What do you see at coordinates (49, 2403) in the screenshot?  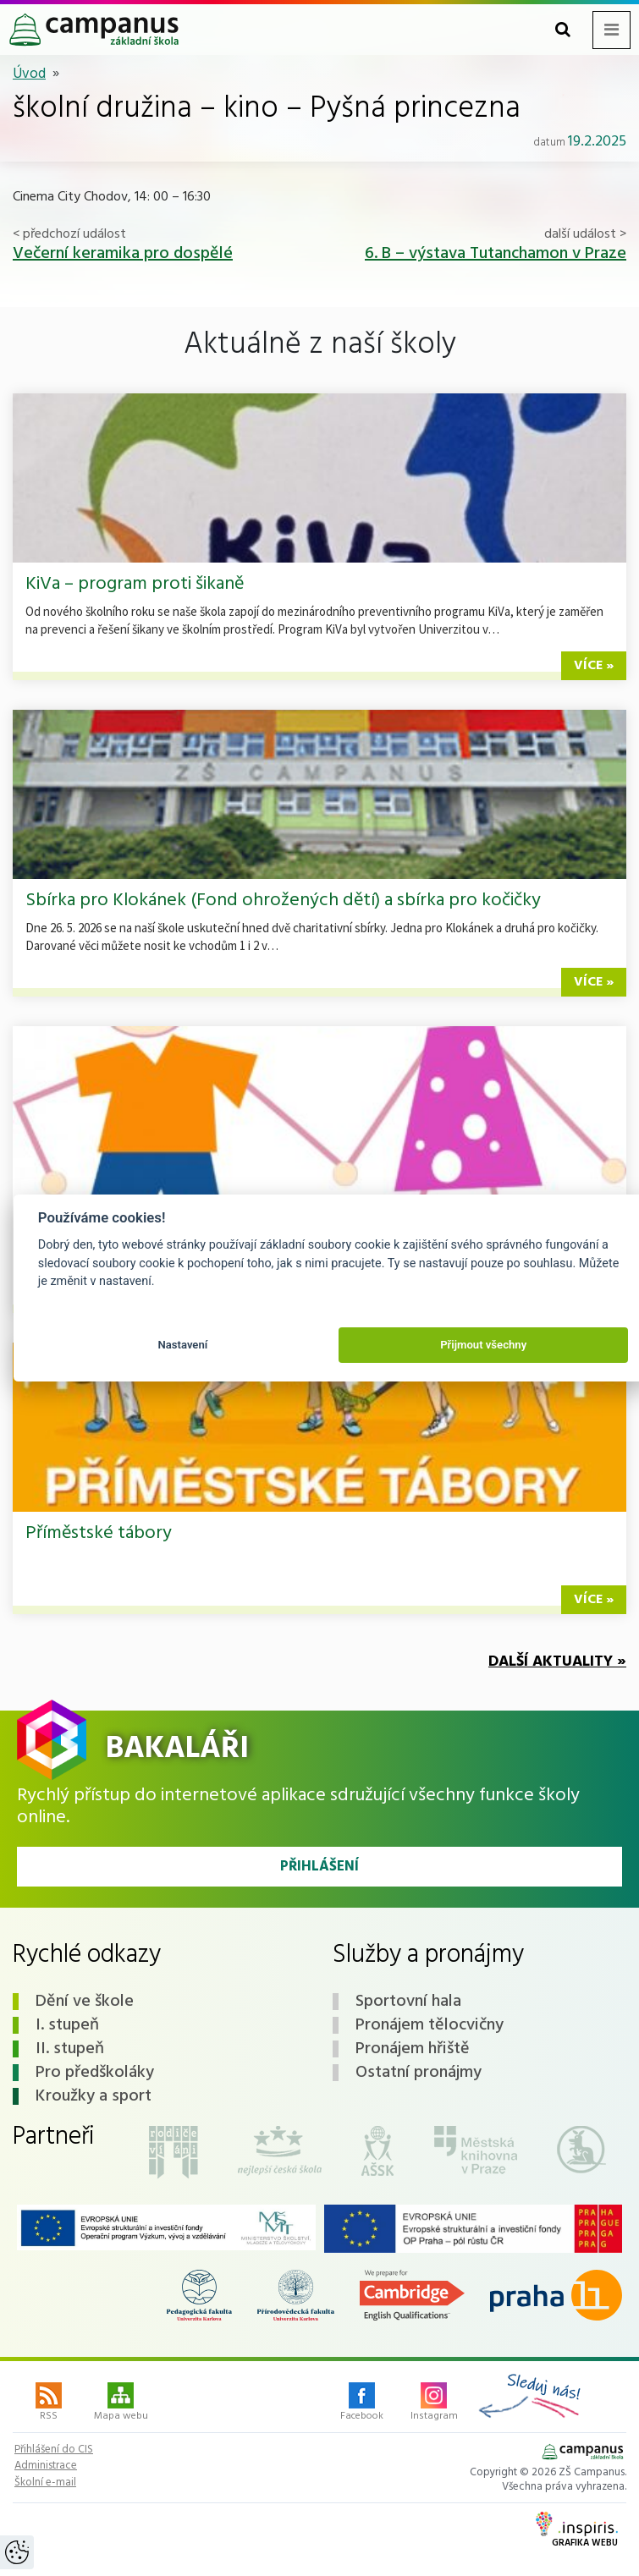 I see `RSS` at bounding box center [49, 2403].